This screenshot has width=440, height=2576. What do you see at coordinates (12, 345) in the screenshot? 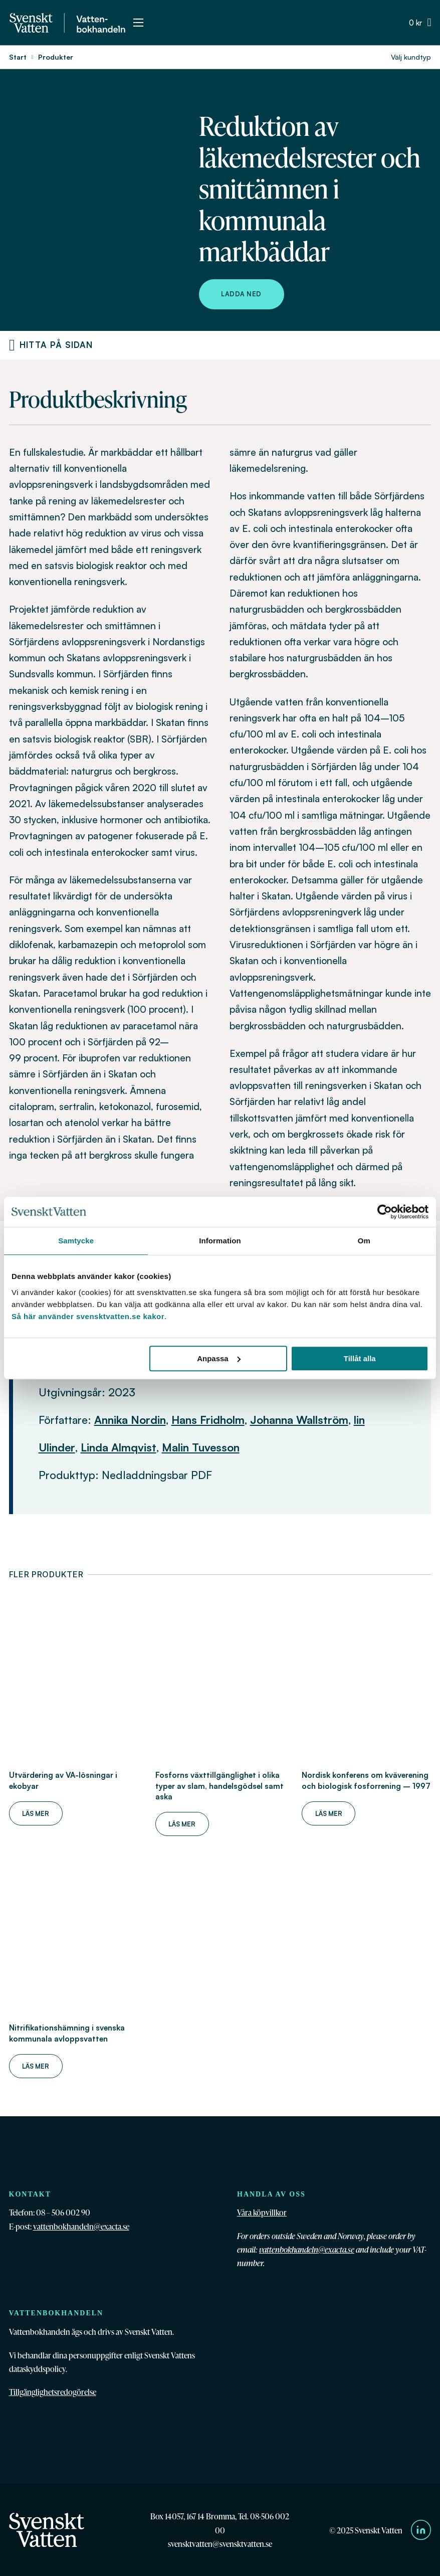
I see `[Produktnavigering]` at bounding box center [12, 345].